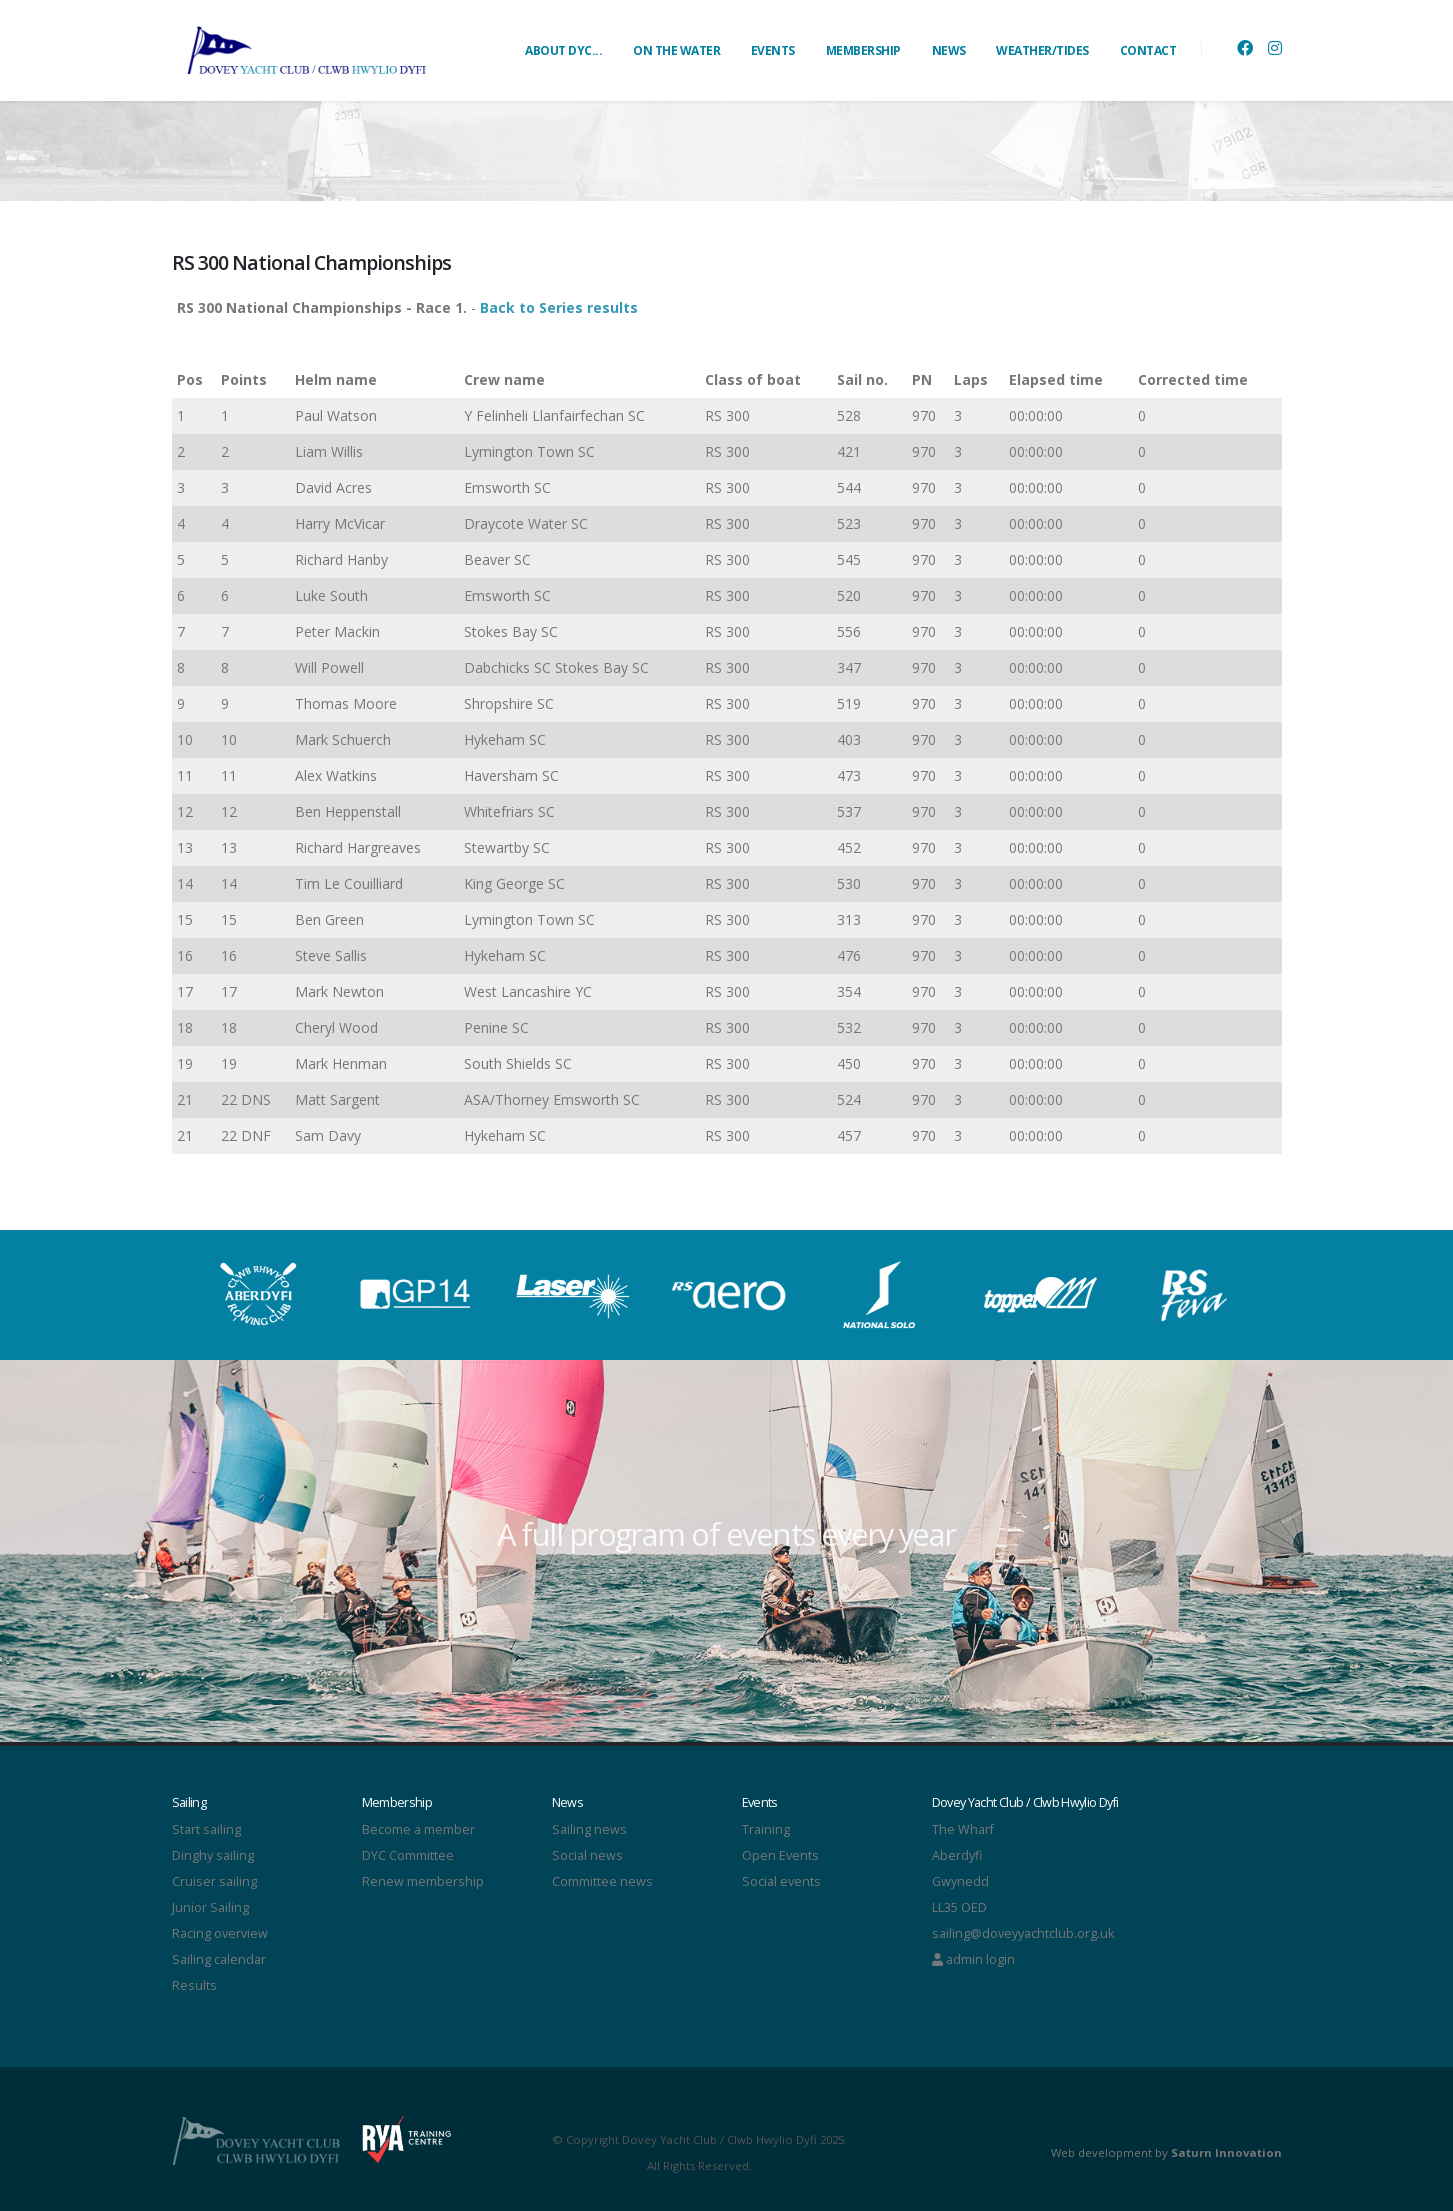 The image size is (1453, 2211). I want to click on EVENTS, so click(773, 50).